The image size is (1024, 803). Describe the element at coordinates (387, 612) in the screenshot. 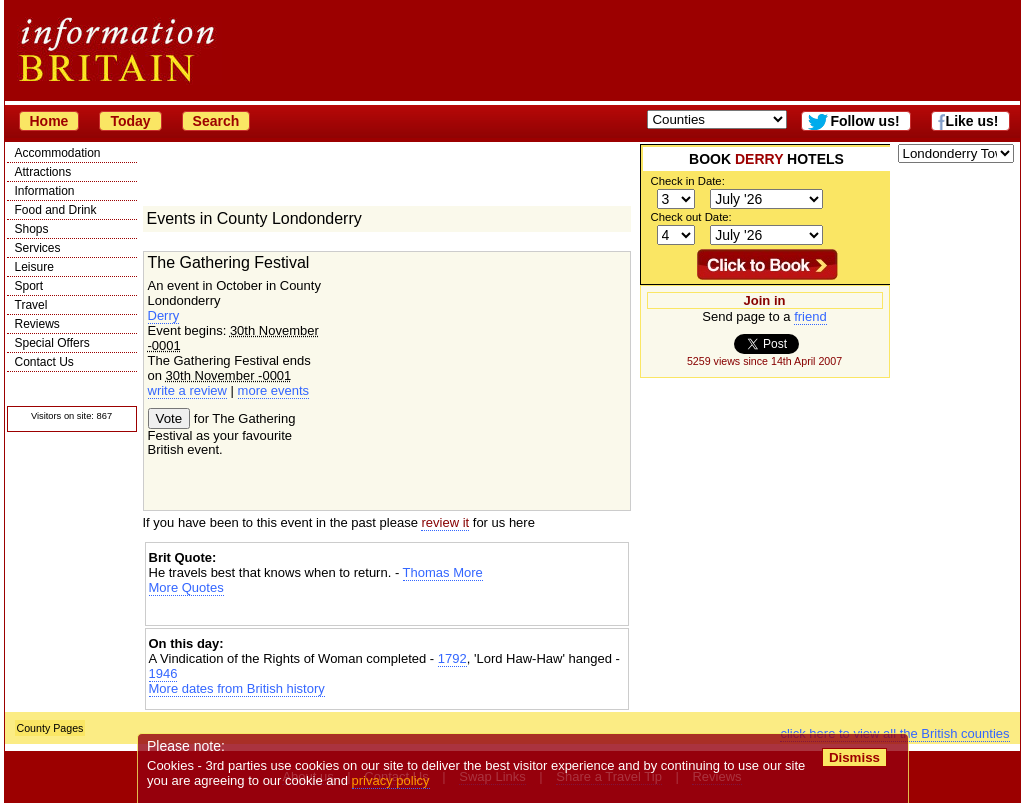

I see `[Advertisement]` at that location.